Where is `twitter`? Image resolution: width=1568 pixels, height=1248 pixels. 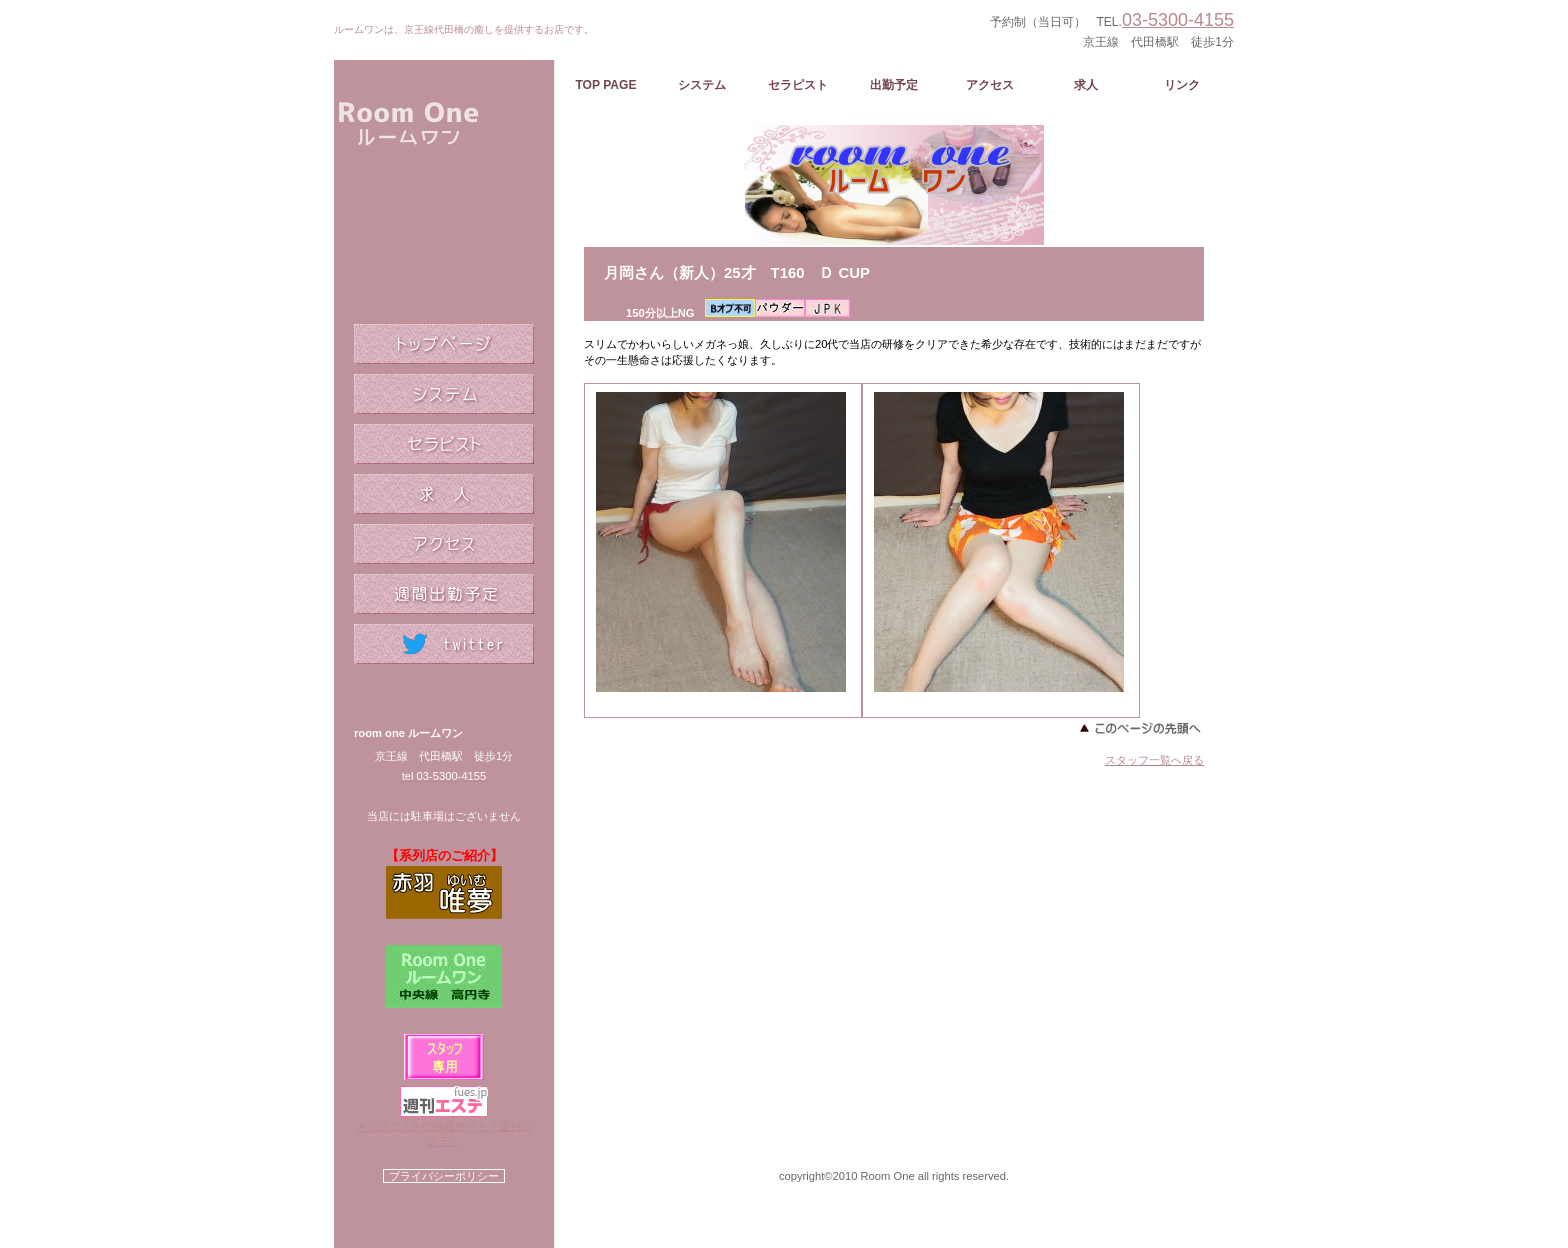
twitter is located at coordinates (444, 644).